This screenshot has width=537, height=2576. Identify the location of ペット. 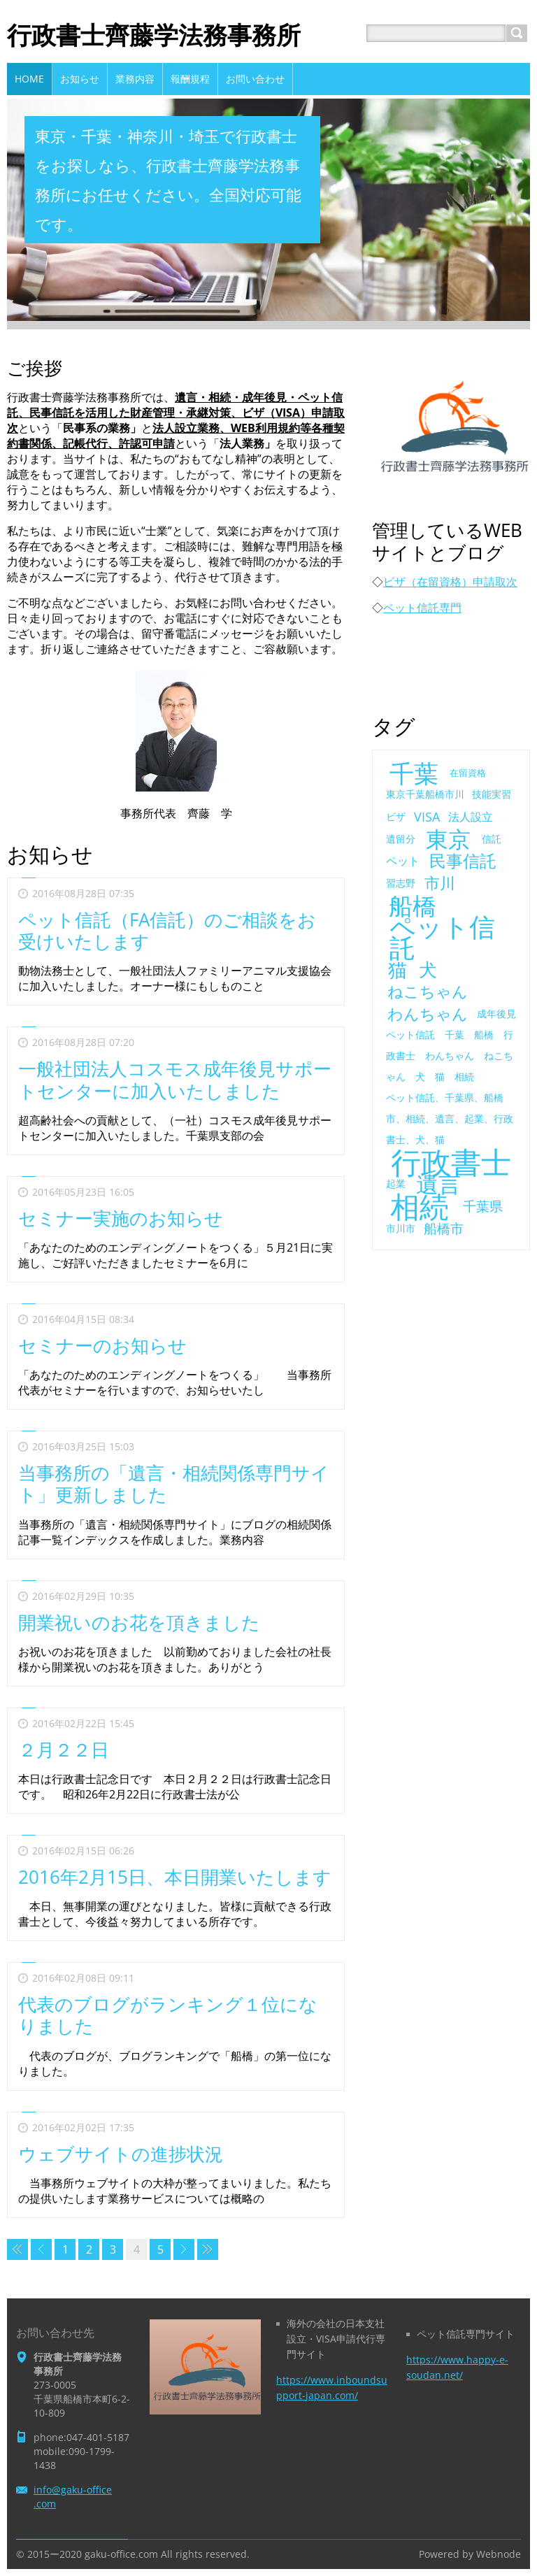
(403, 860).